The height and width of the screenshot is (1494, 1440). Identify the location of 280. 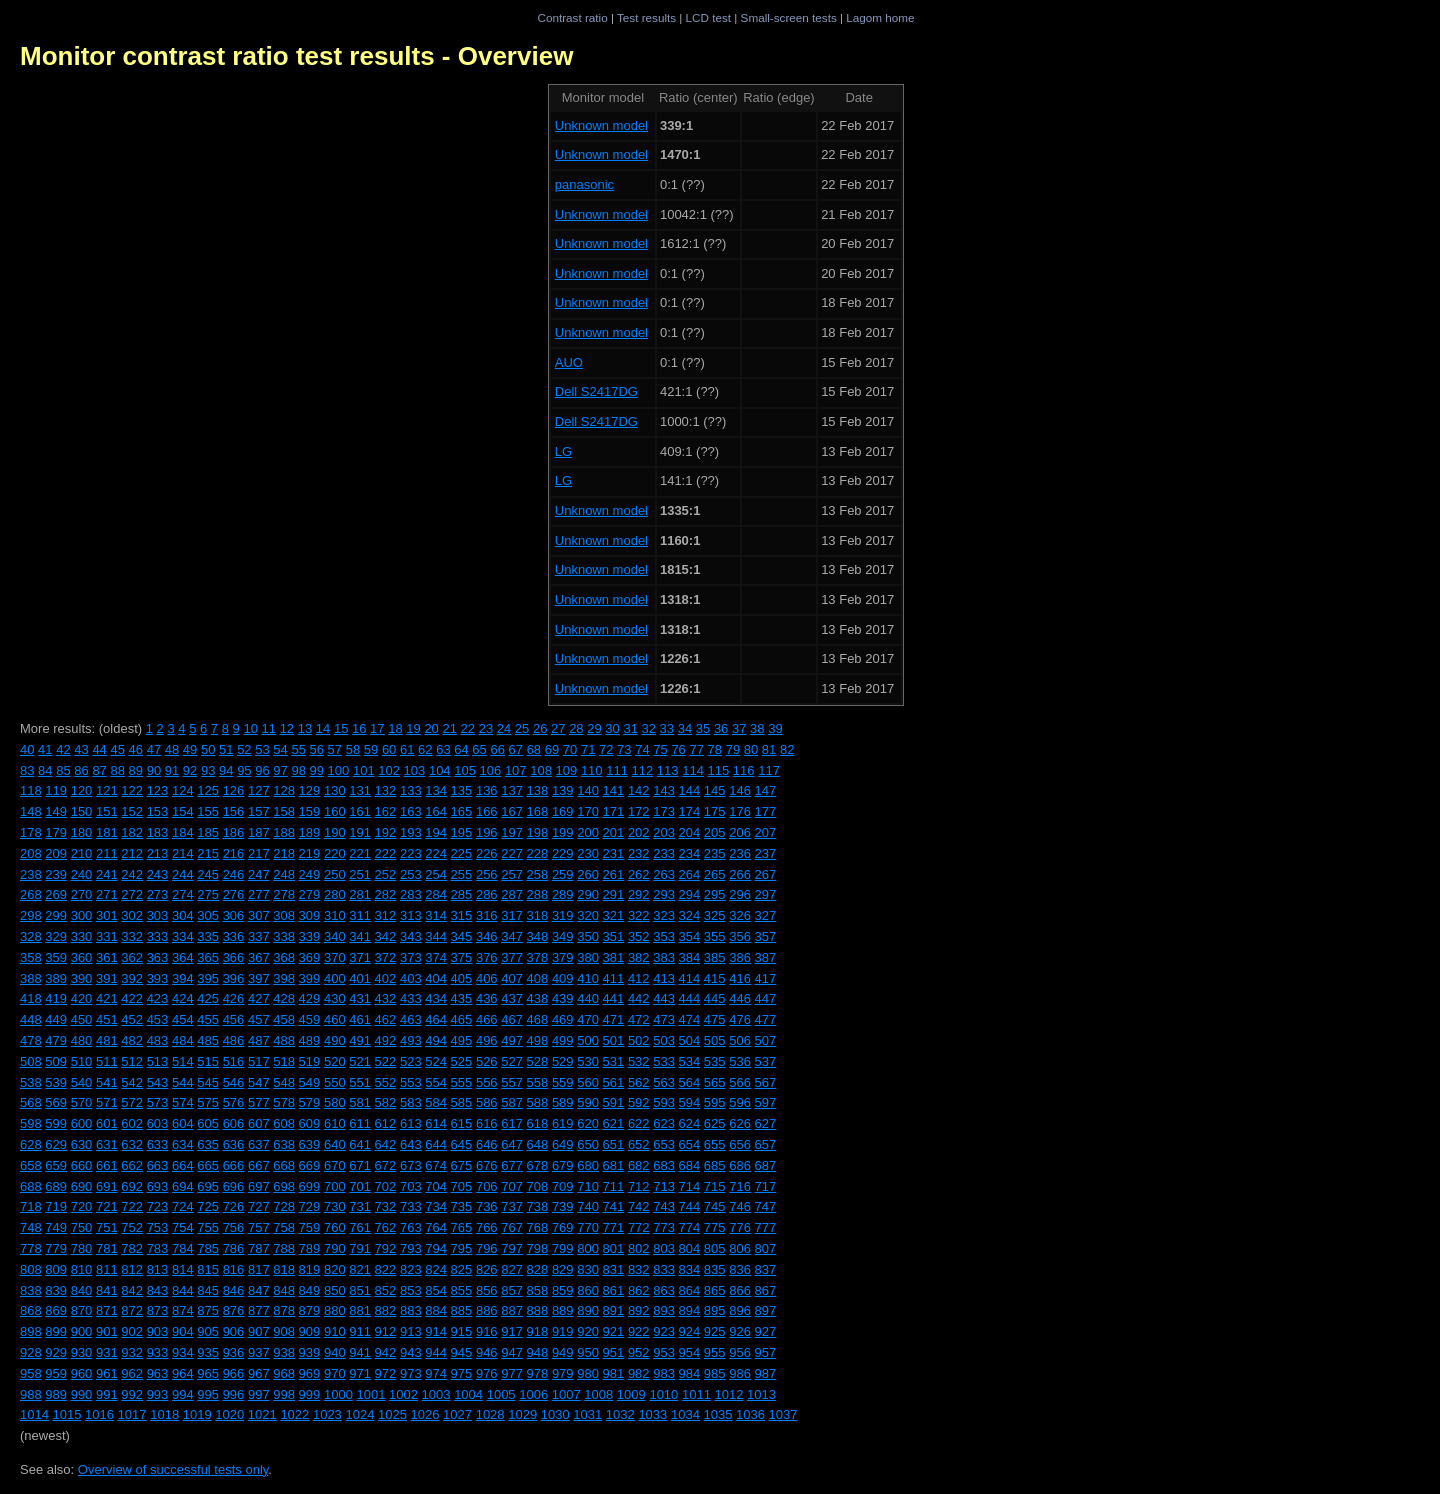
(335, 894).